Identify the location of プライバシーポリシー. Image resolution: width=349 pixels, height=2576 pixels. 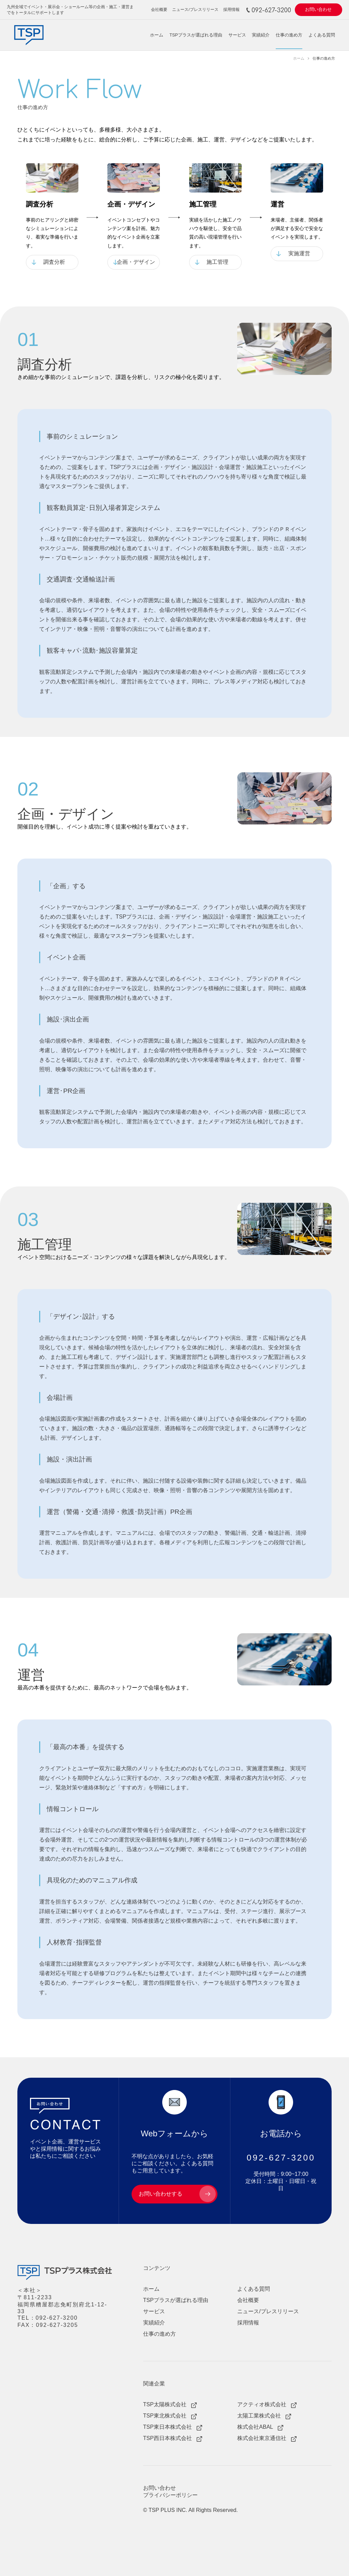
(170, 2495).